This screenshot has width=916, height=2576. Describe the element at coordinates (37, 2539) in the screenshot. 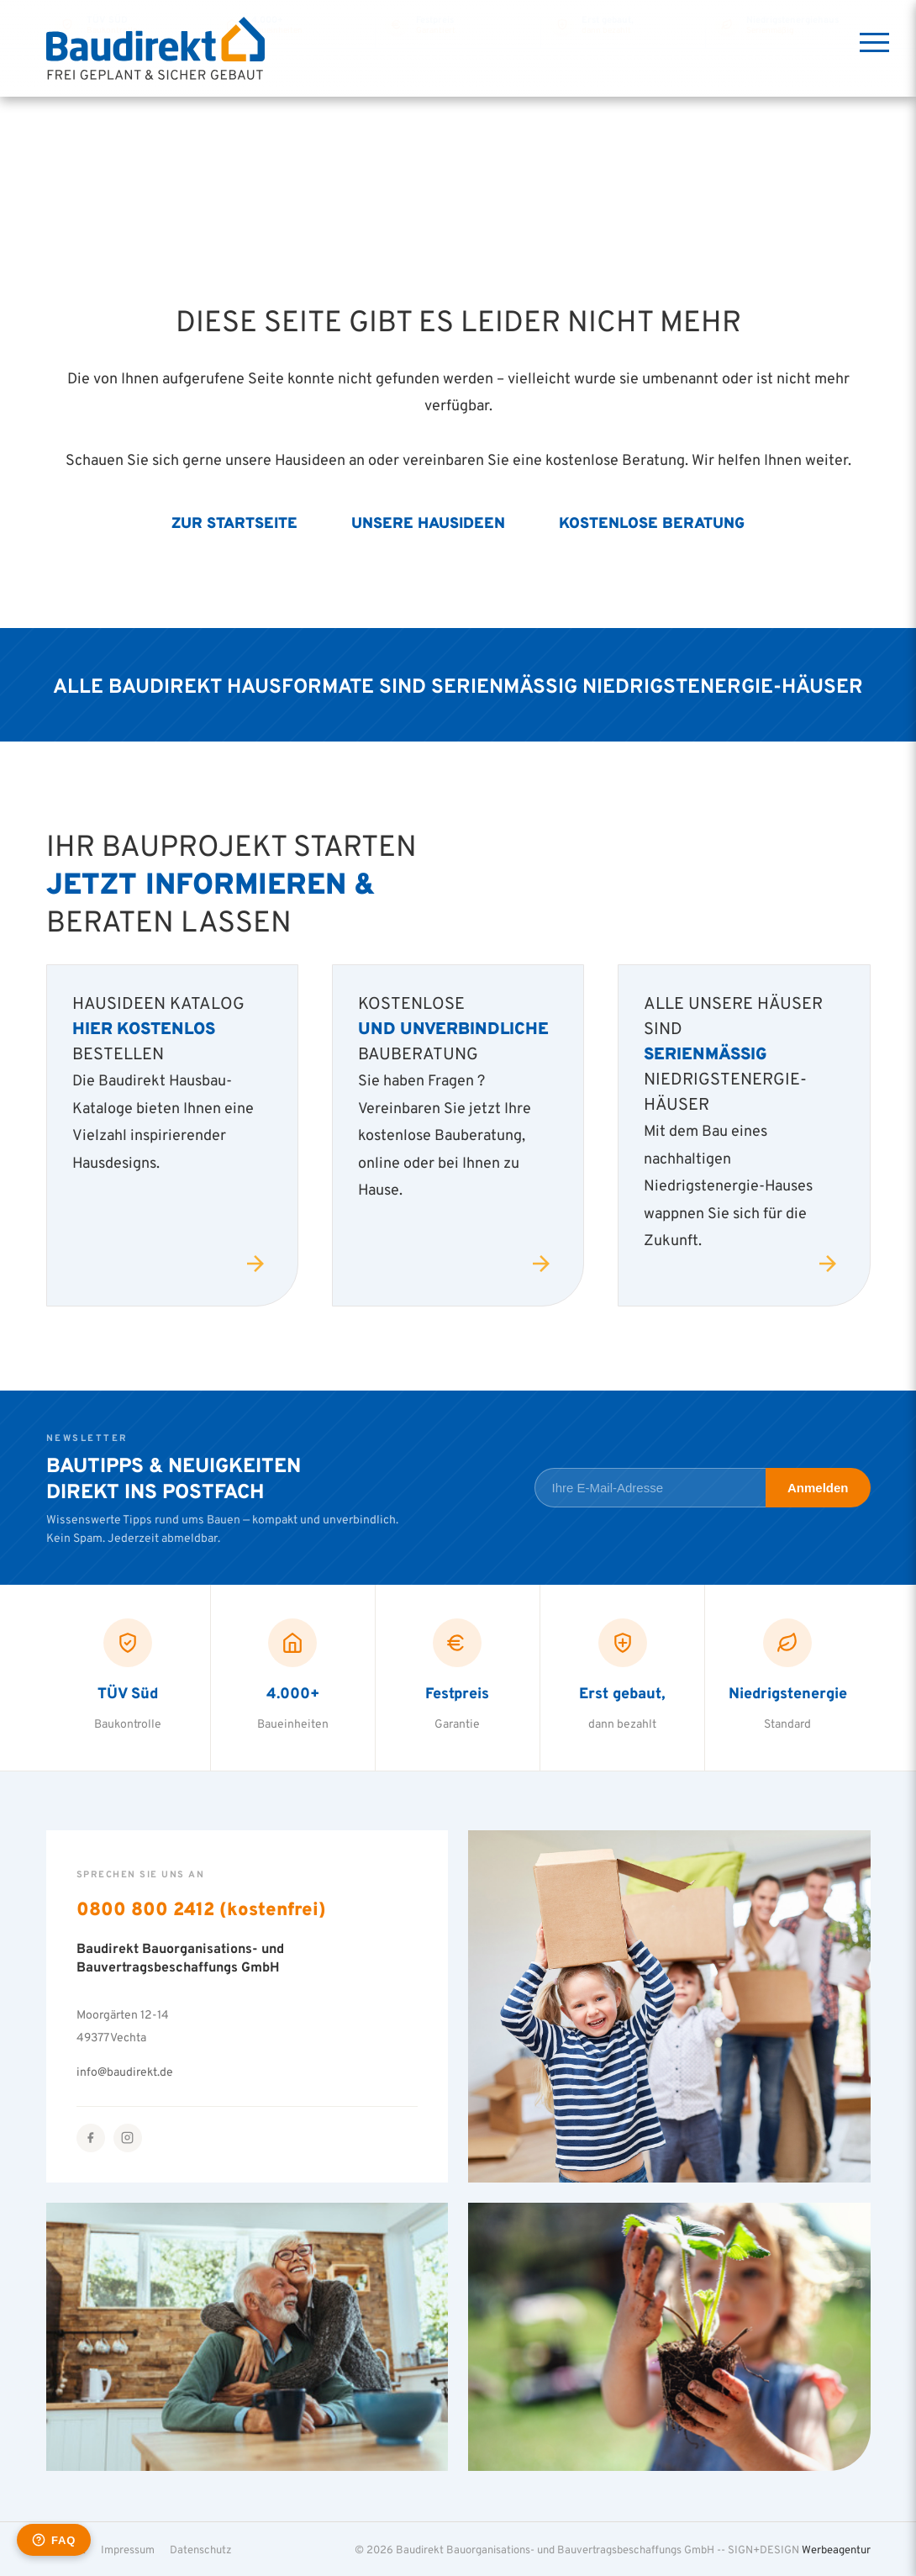

I see `[button]` at that location.